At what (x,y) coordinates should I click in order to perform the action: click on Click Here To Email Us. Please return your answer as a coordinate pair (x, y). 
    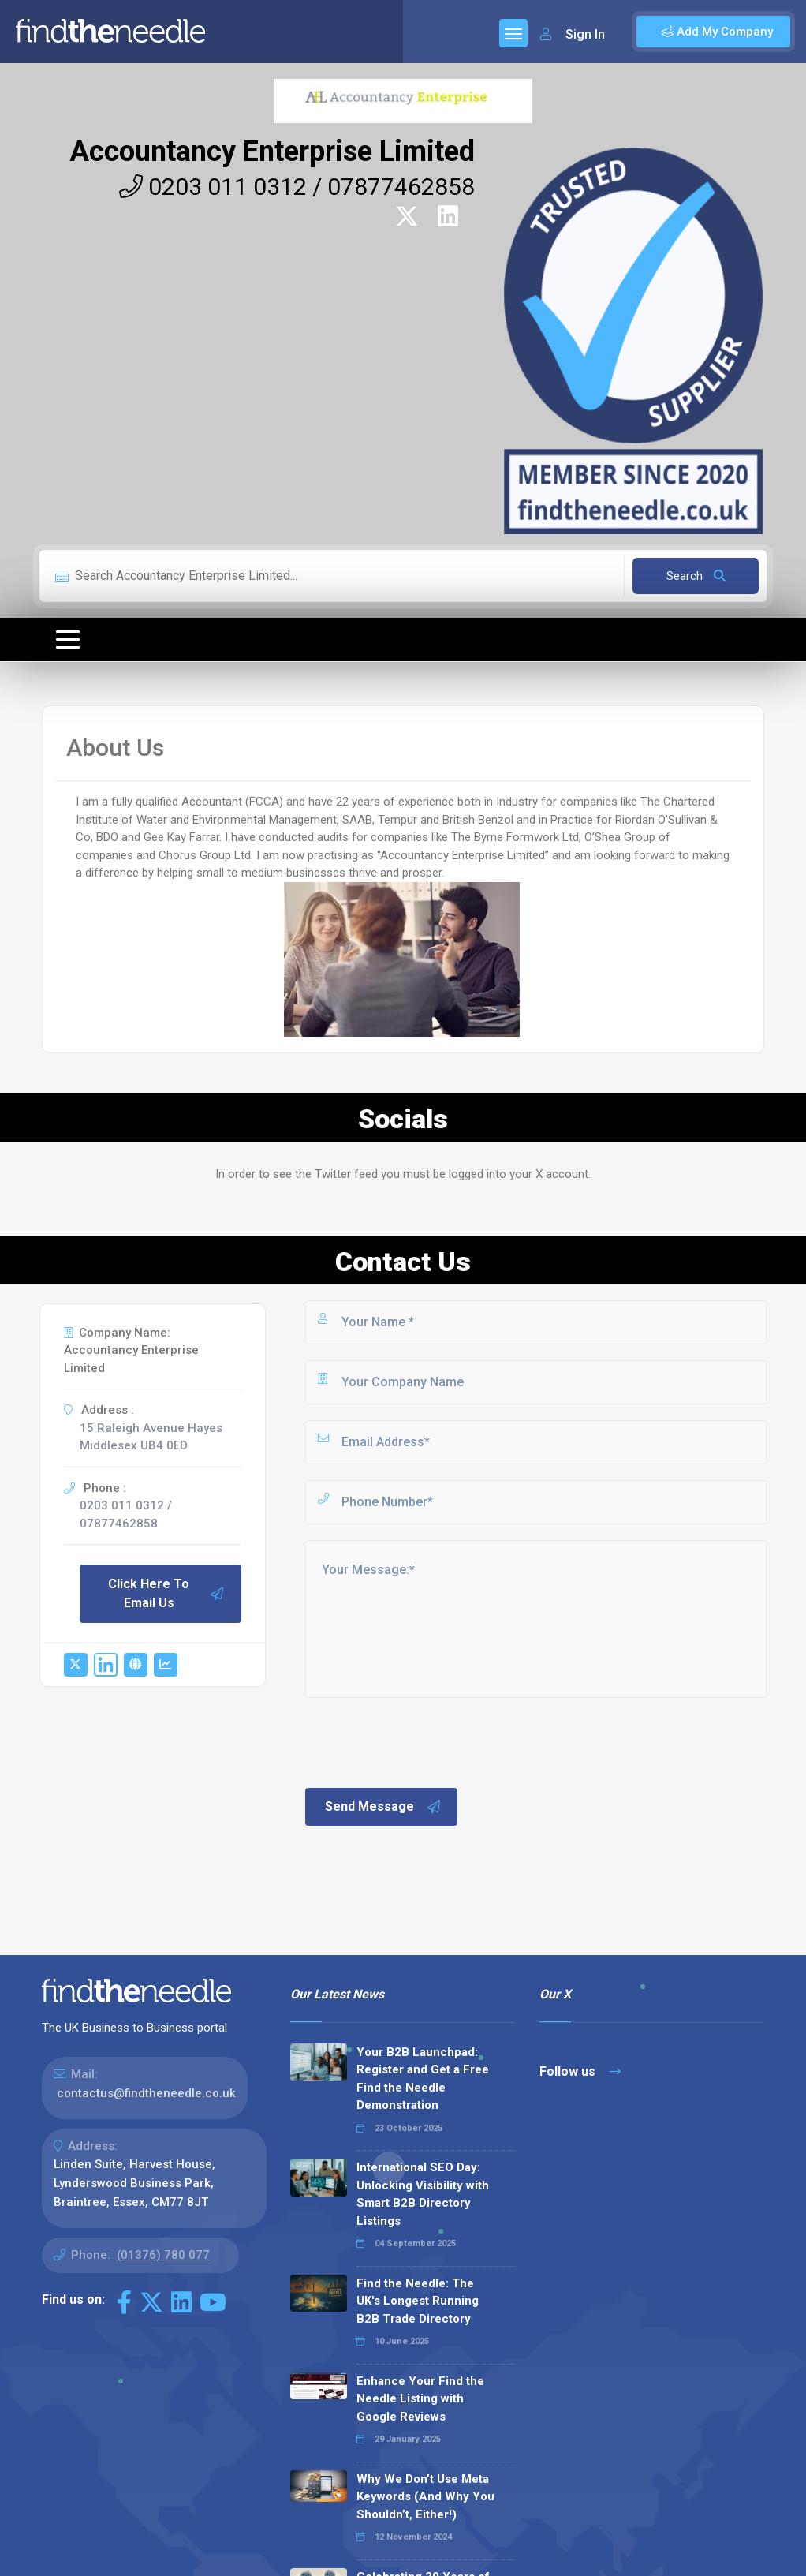
    Looking at the image, I should click on (166, 1593).